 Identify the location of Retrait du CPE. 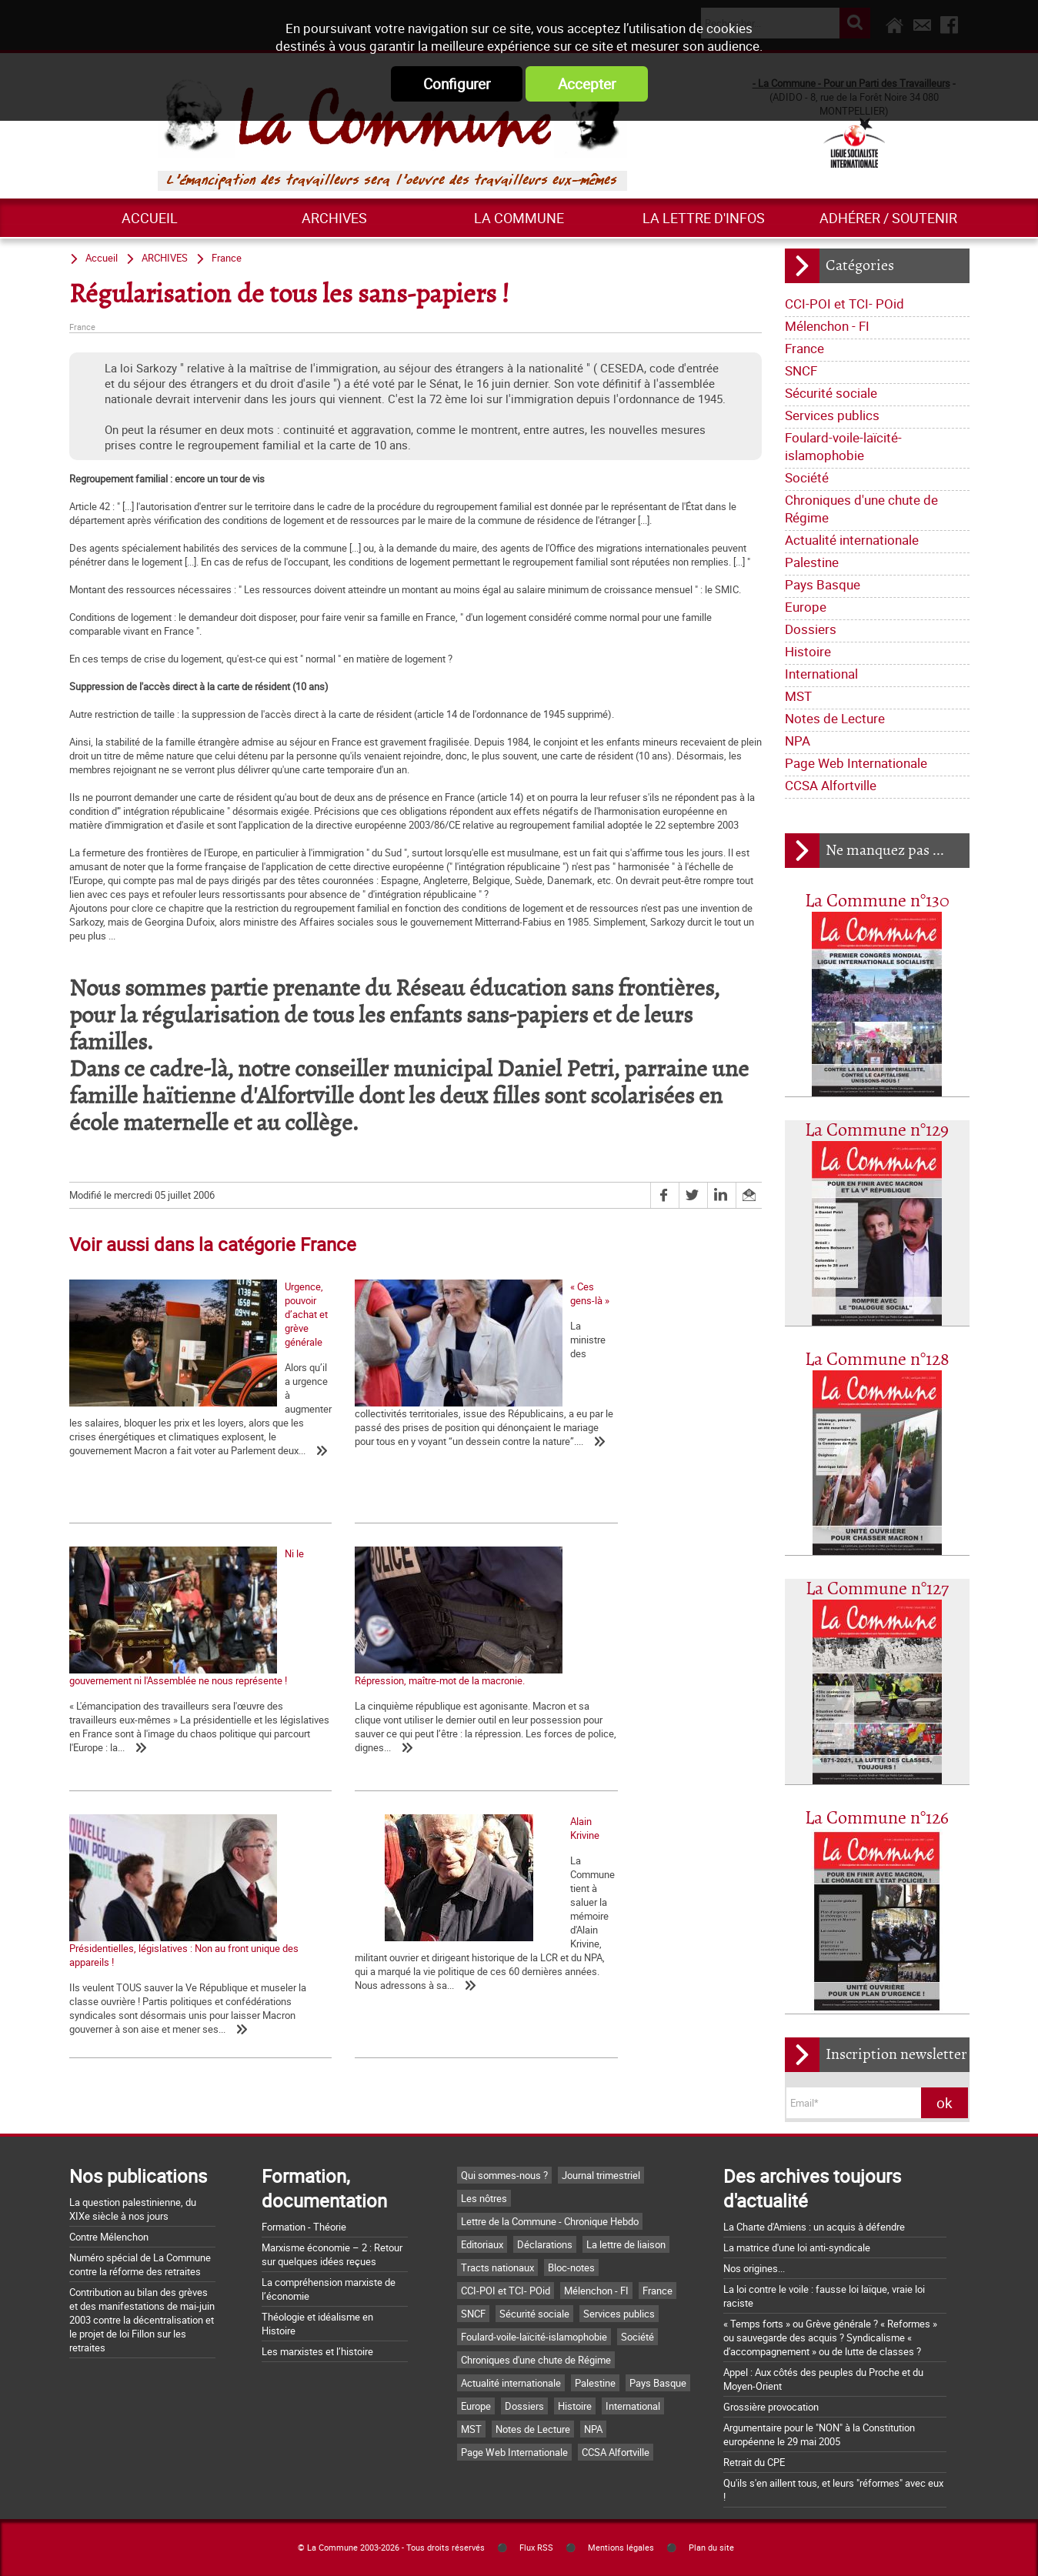
(754, 2462).